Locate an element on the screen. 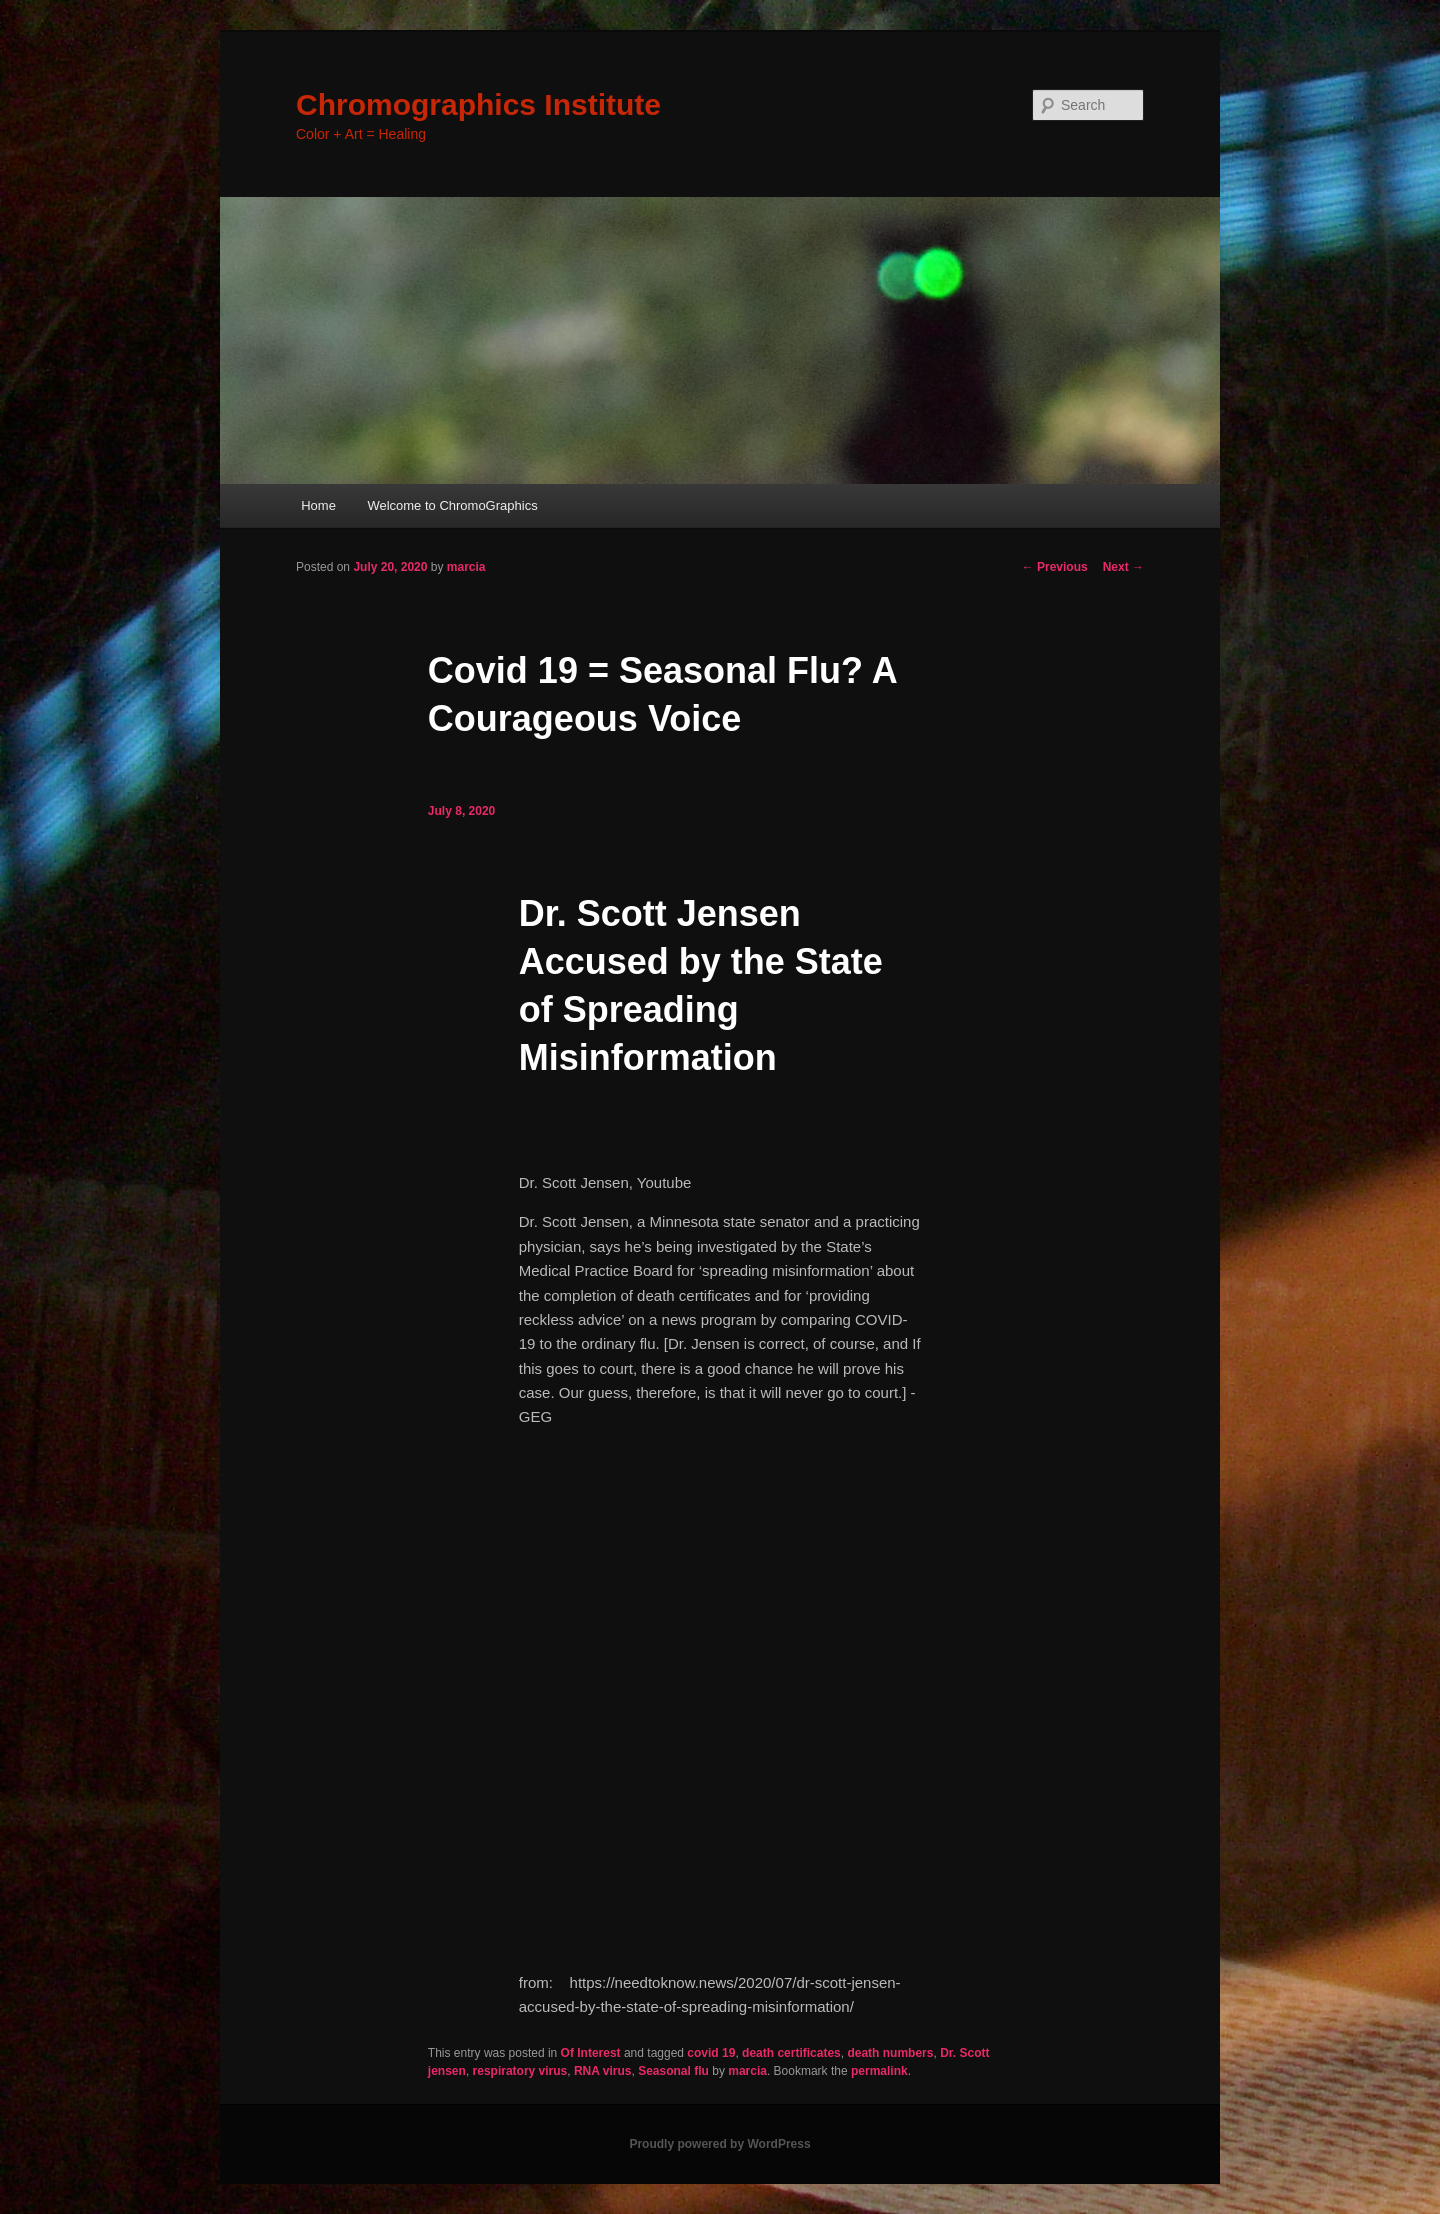 The height and width of the screenshot is (2214, 1440). Of Interest is located at coordinates (591, 2053).